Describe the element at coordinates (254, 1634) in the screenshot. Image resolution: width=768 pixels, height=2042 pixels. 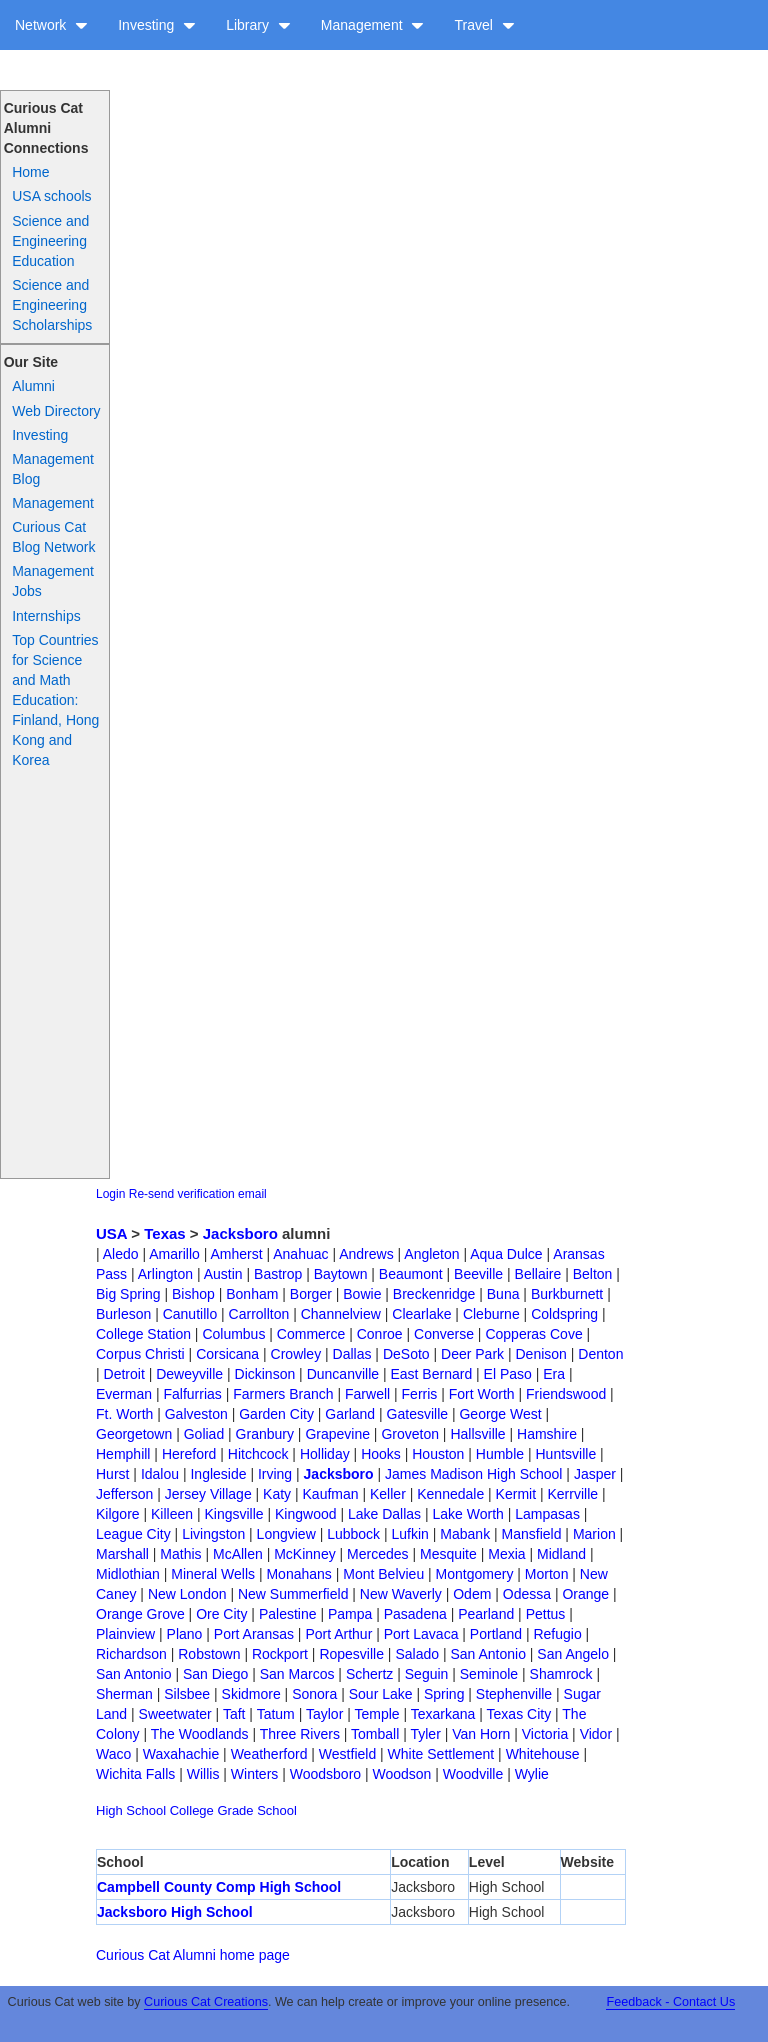
I see `Port Aransas` at that location.